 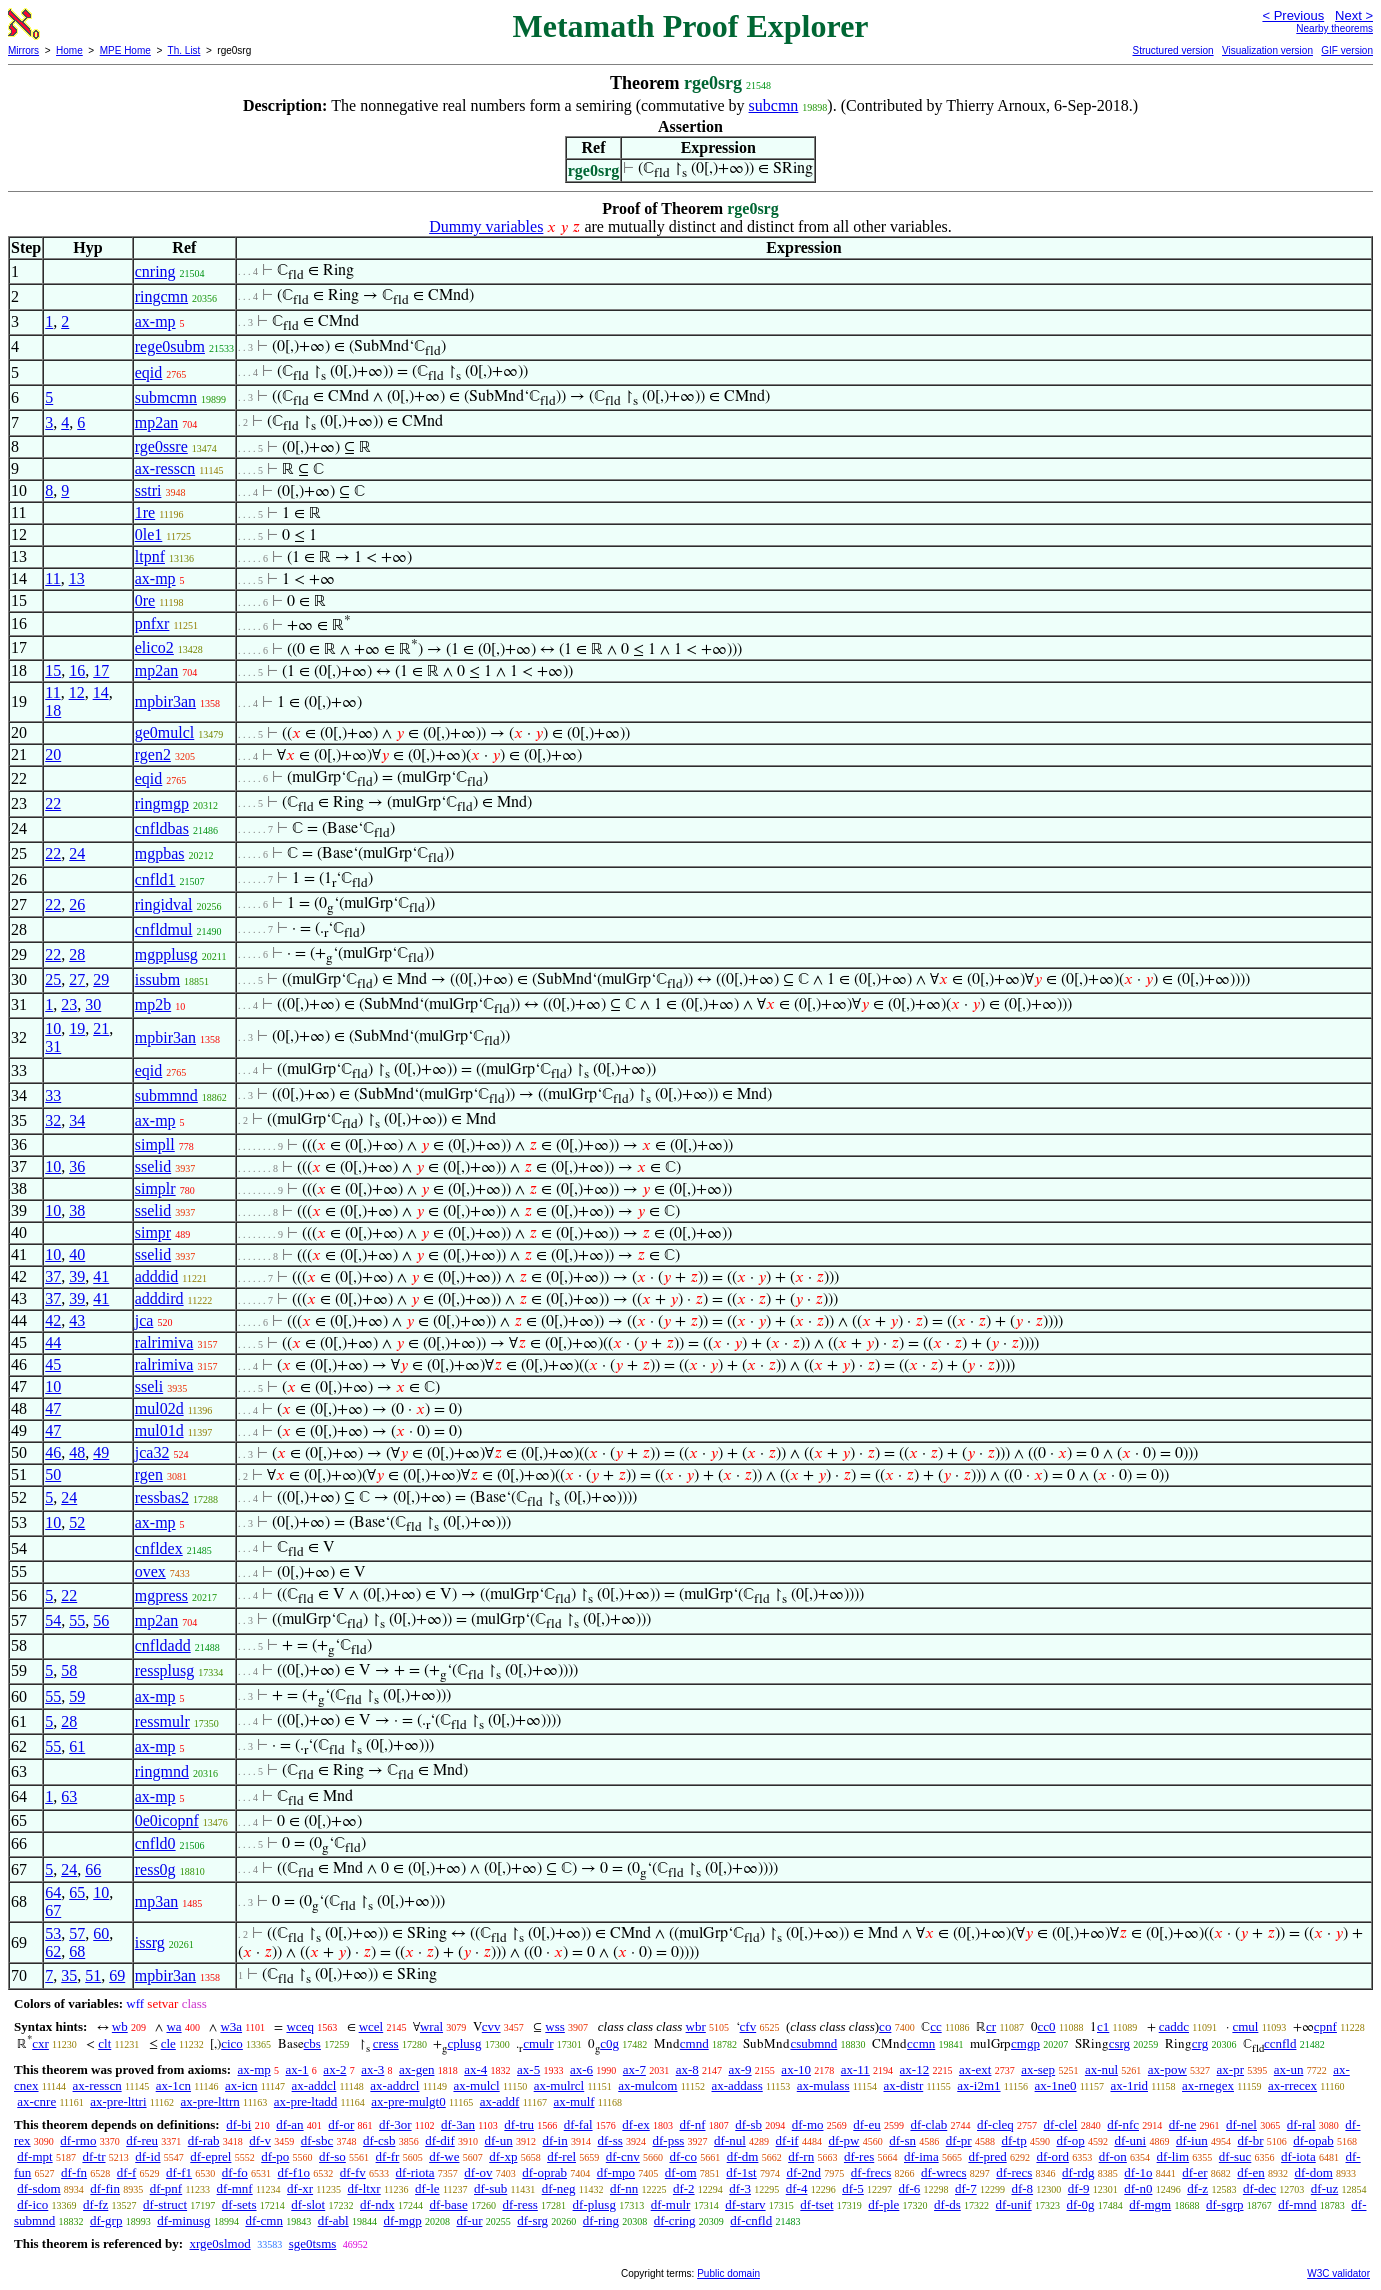 What do you see at coordinates (928, 2124) in the screenshot?
I see `df-clab` at bounding box center [928, 2124].